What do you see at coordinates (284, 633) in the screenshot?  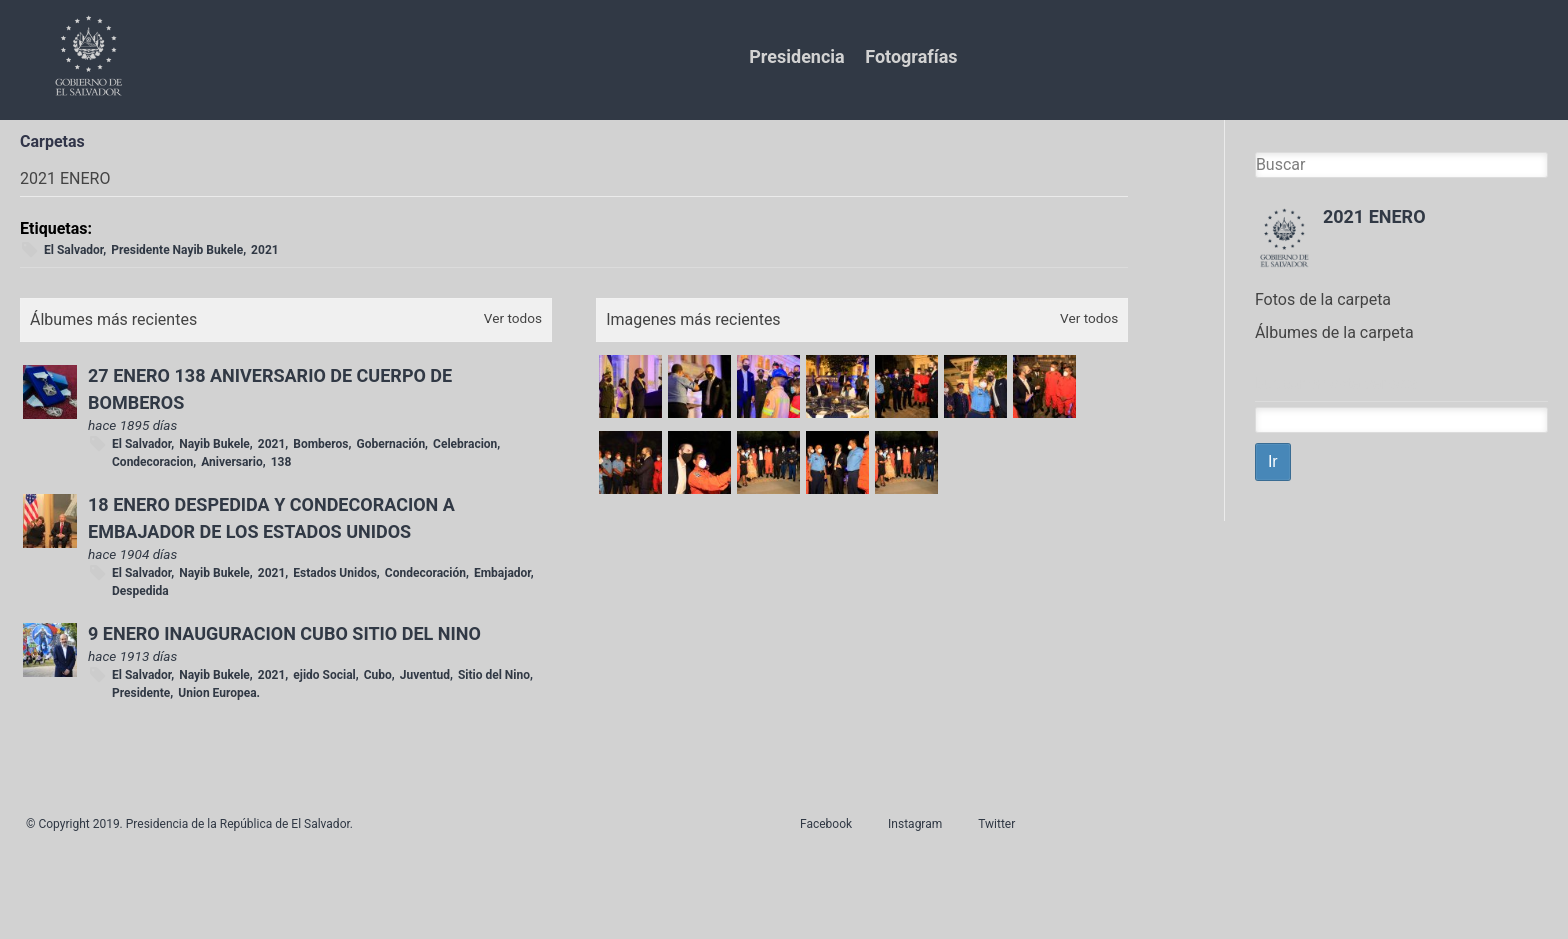 I see `9 ENERO INAUGURACION CUBO SITIO DEL NINO` at bounding box center [284, 633].